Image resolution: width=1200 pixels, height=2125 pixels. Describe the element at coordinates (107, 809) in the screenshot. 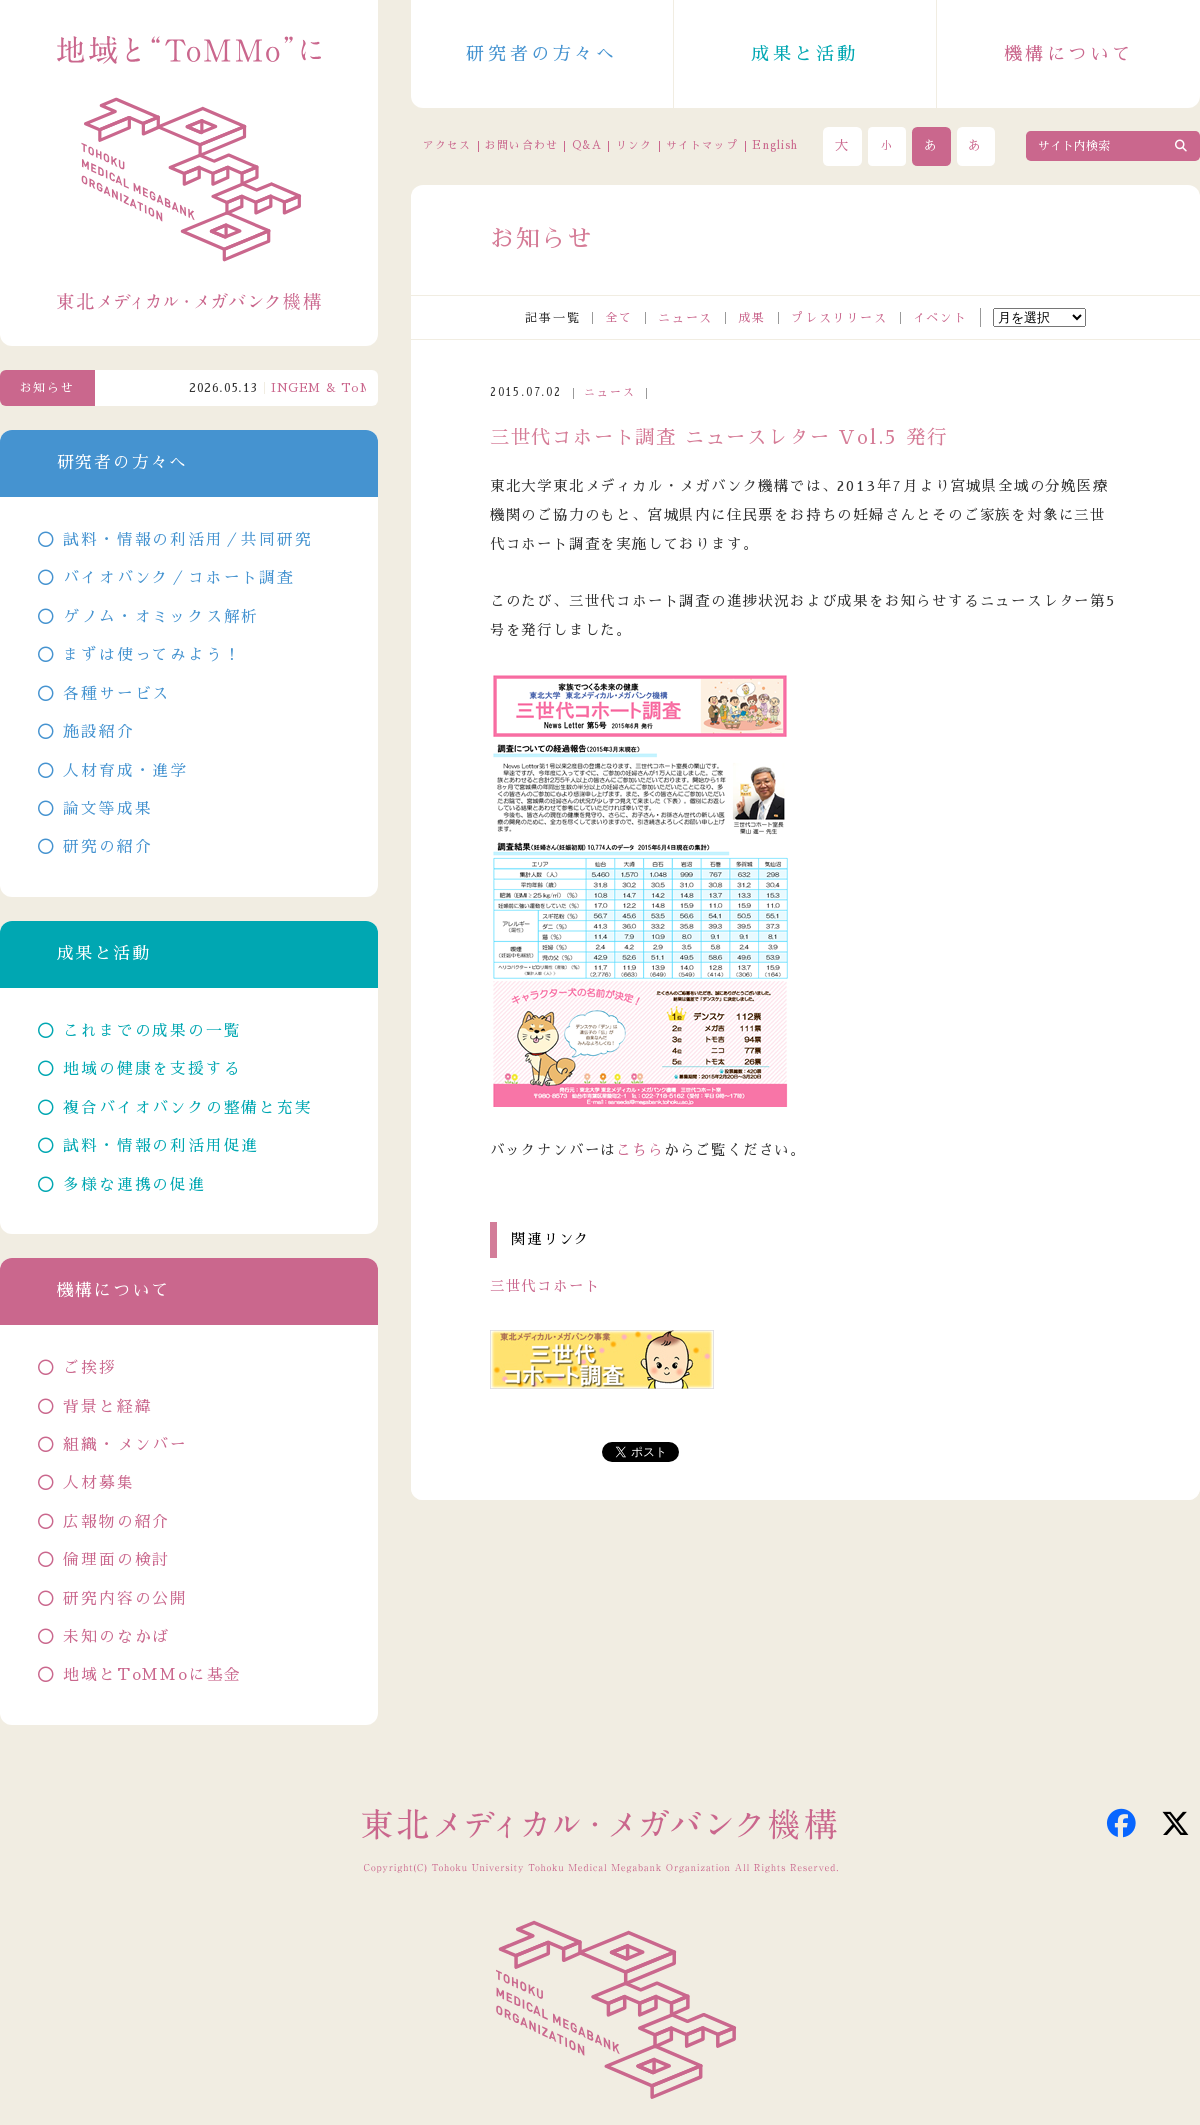

I see `論文等成果` at that location.